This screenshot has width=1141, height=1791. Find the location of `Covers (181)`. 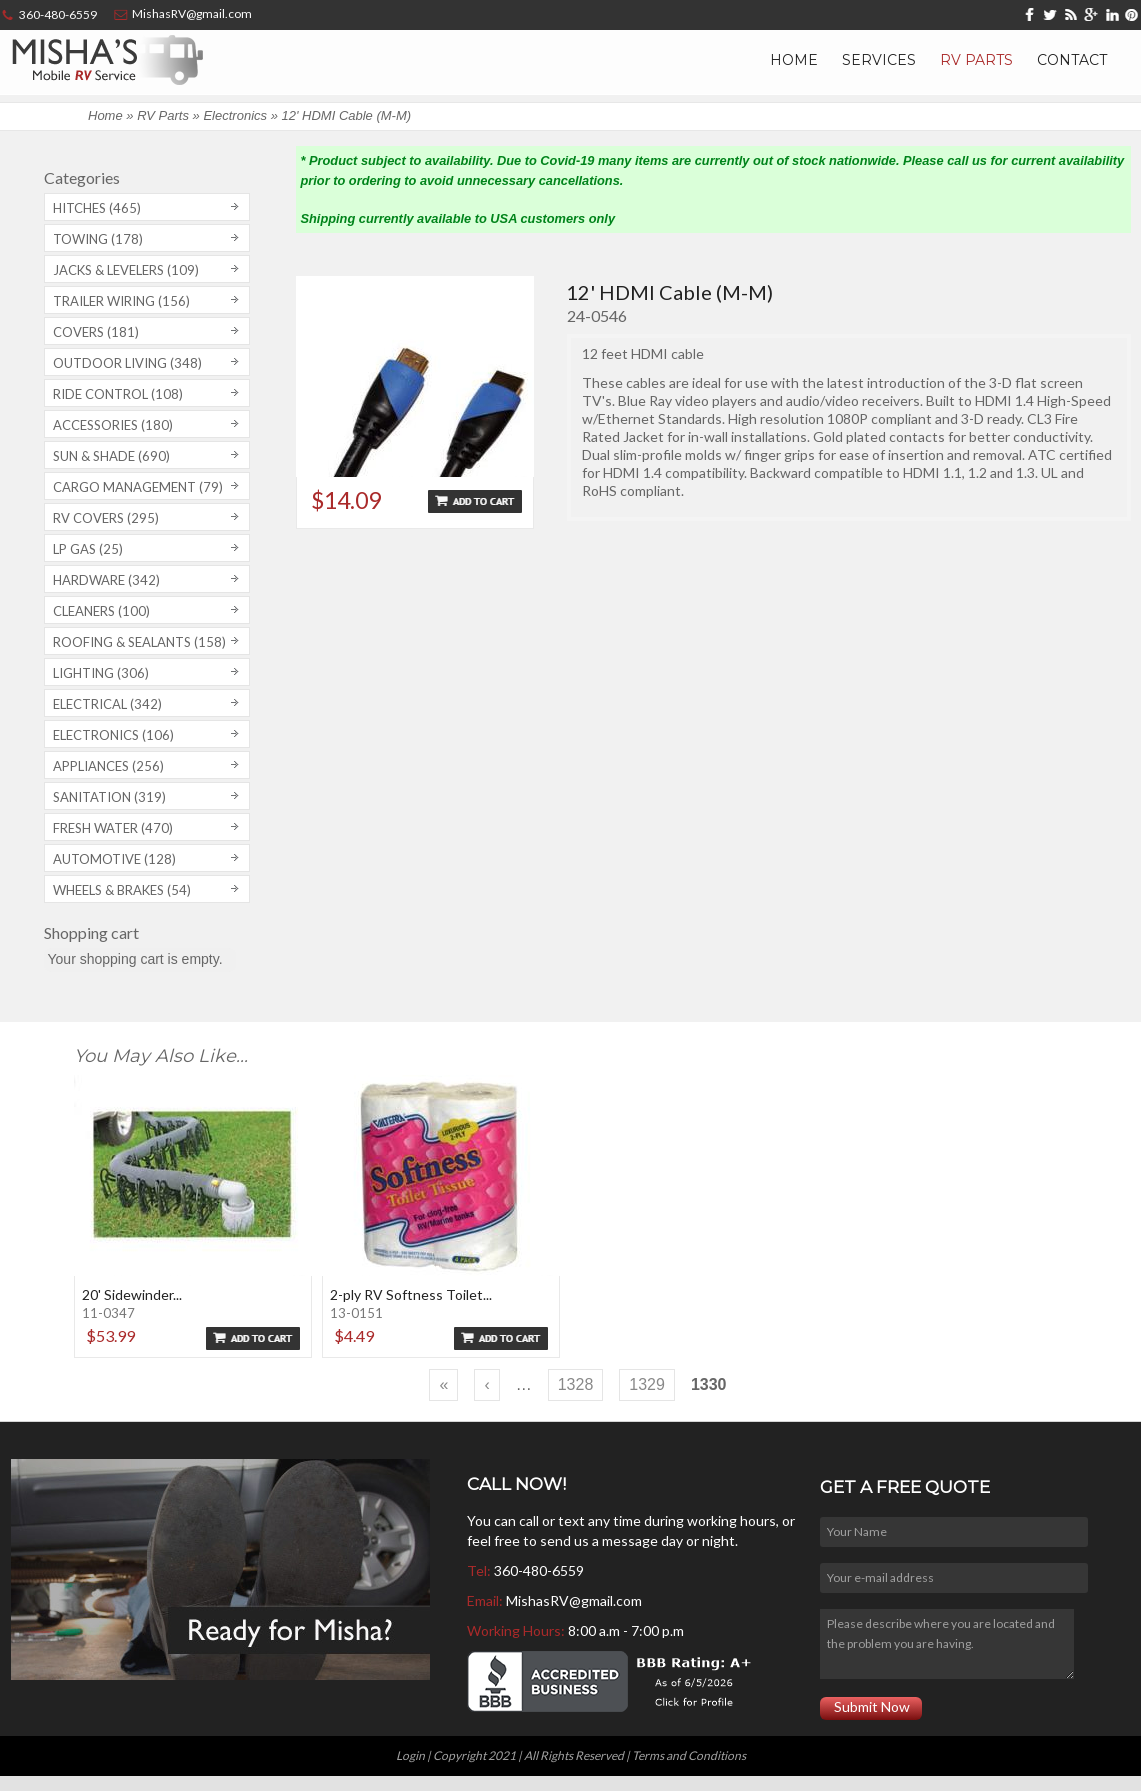

Covers (181) is located at coordinates (96, 332).